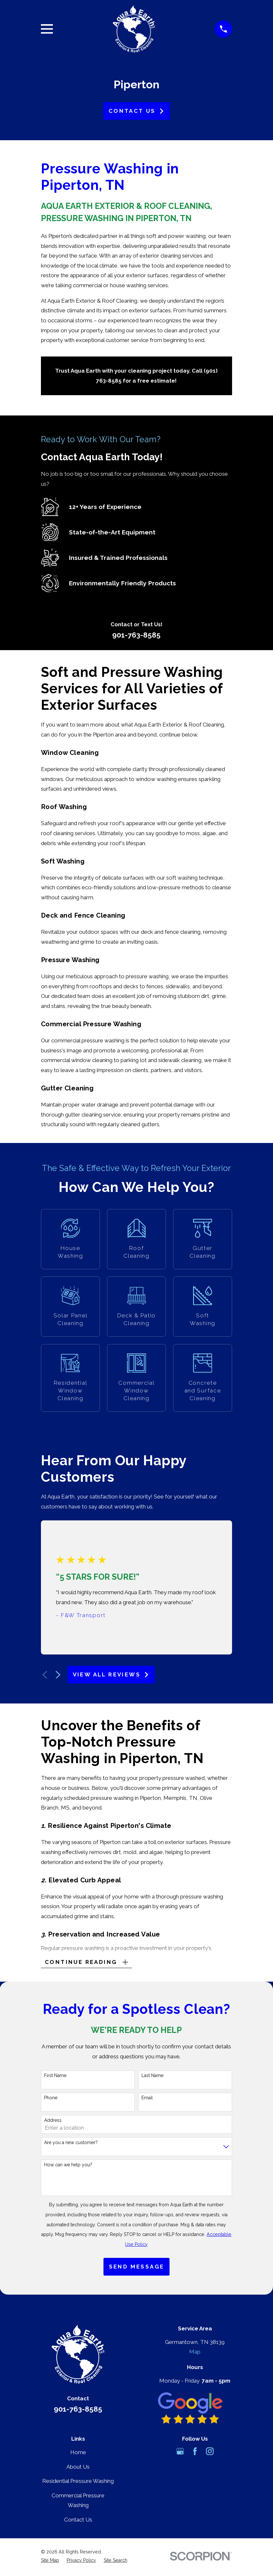 Image resolution: width=273 pixels, height=2576 pixels. What do you see at coordinates (180, 2452) in the screenshot?
I see `[Google Business Profile]` at bounding box center [180, 2452].